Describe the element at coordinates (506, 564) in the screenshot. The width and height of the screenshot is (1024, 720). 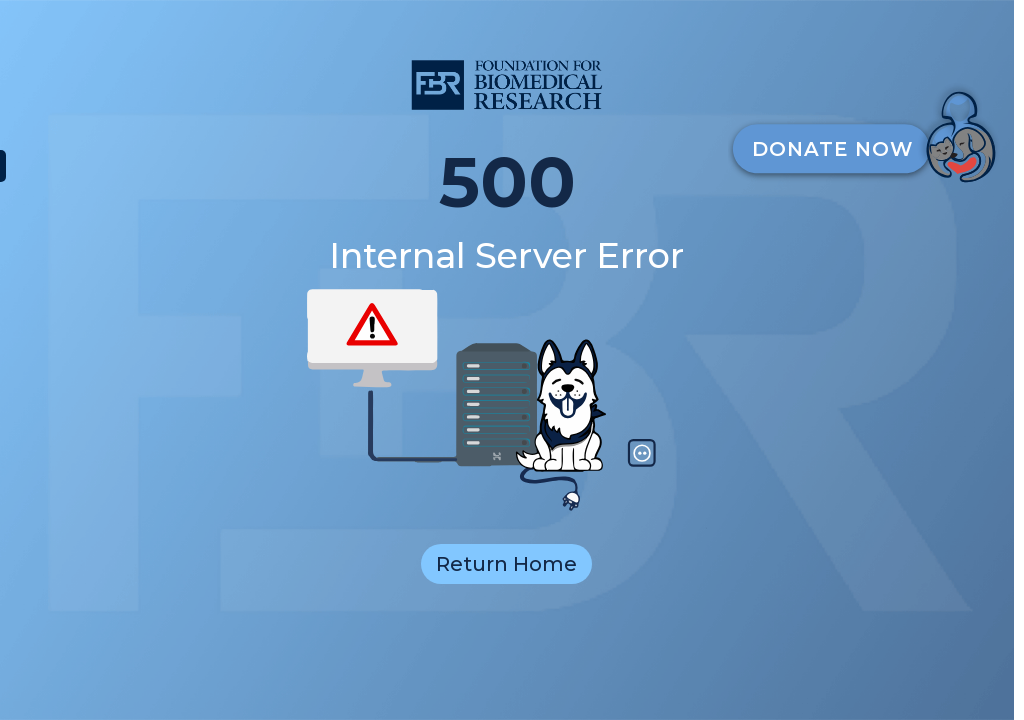
I see `Return Home` at that location.